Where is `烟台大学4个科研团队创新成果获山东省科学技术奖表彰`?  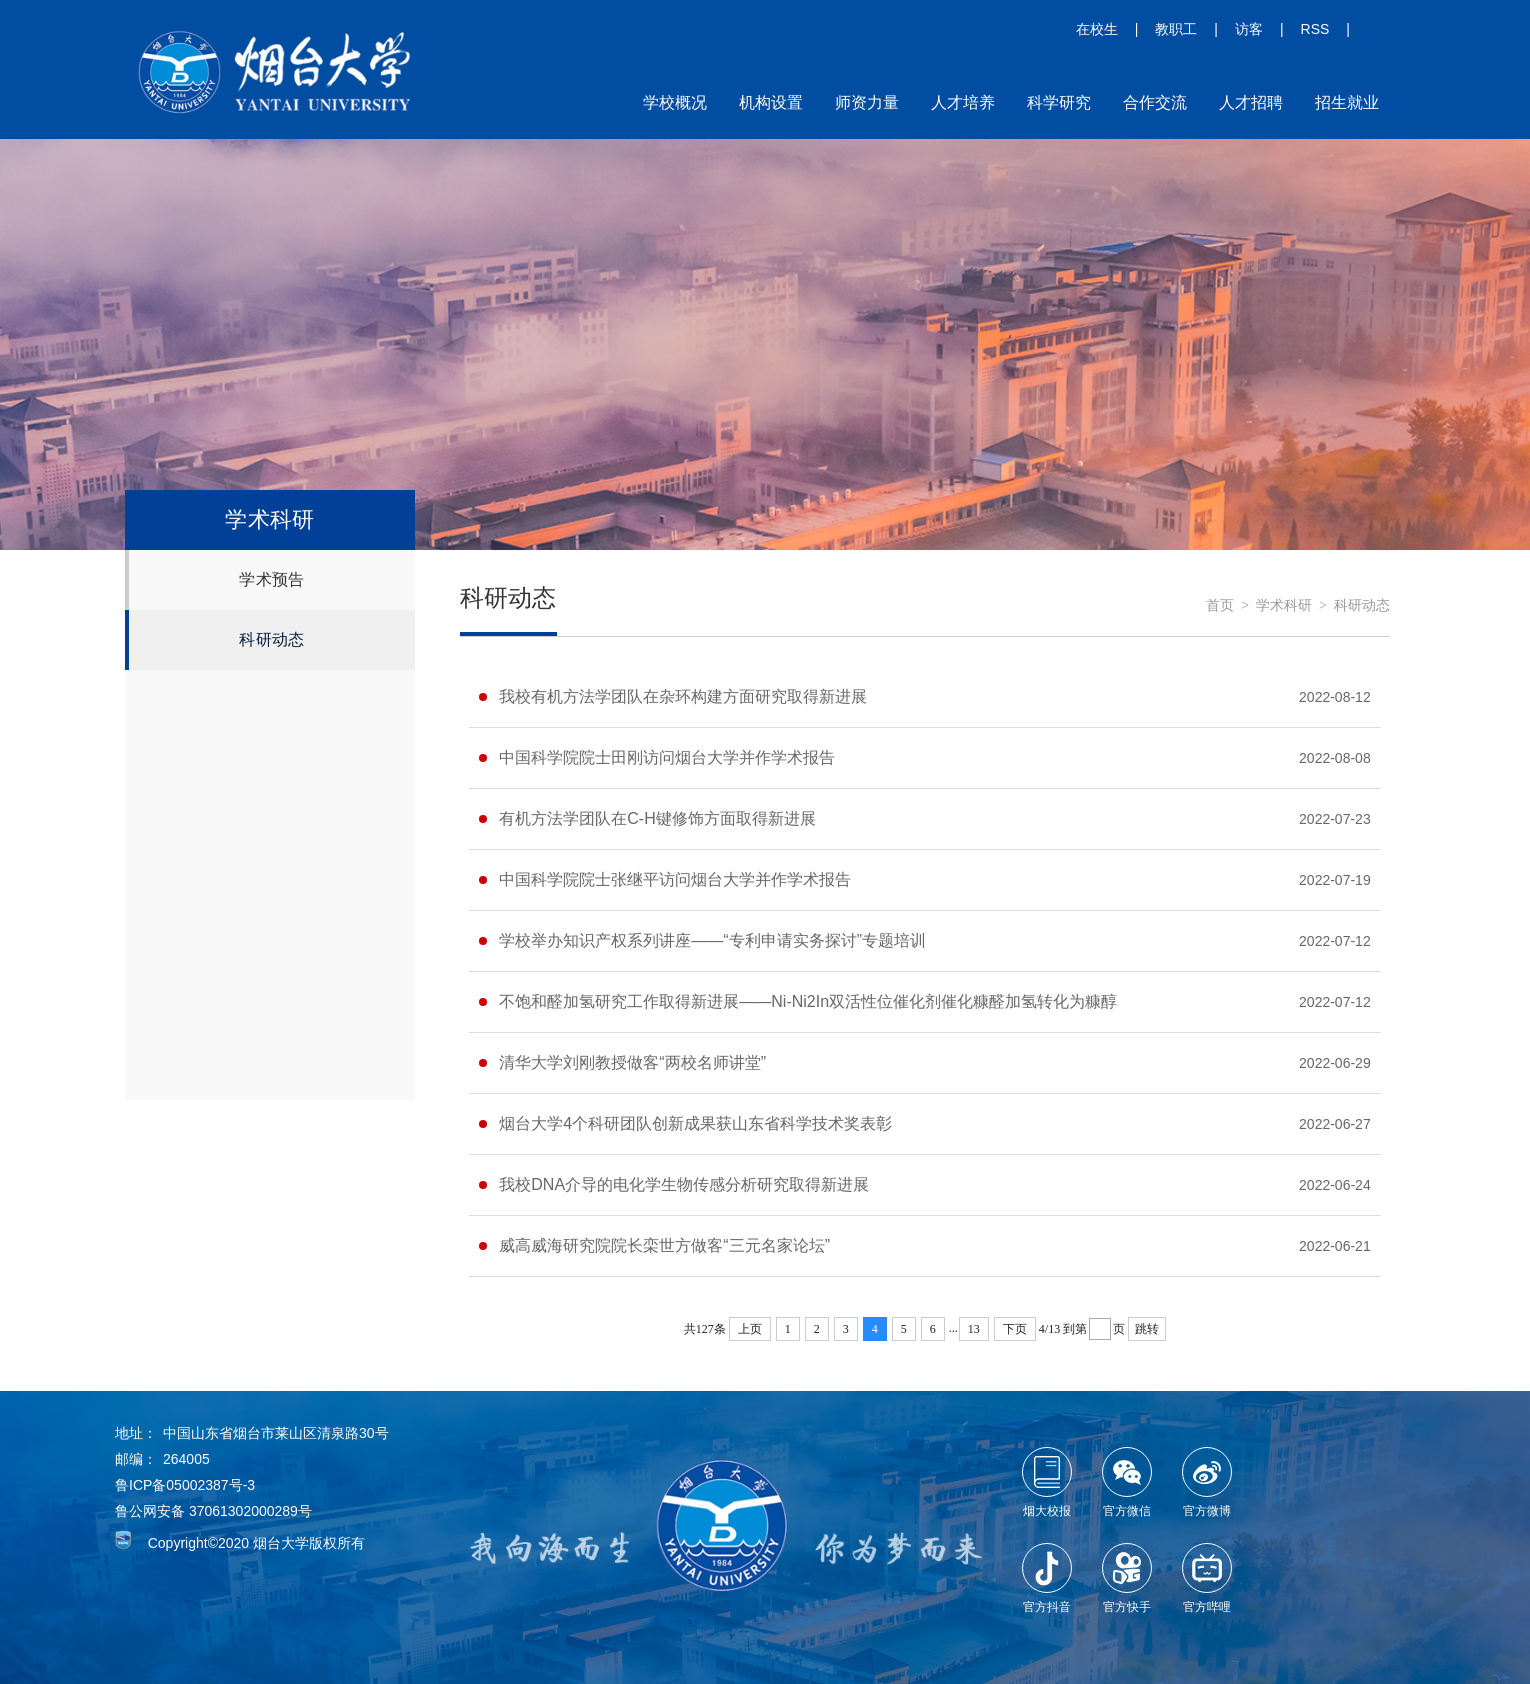
烟台大学4个科研团队创新成果获山东省科学技术奖表彰 is located at coordinates (695, 1123).